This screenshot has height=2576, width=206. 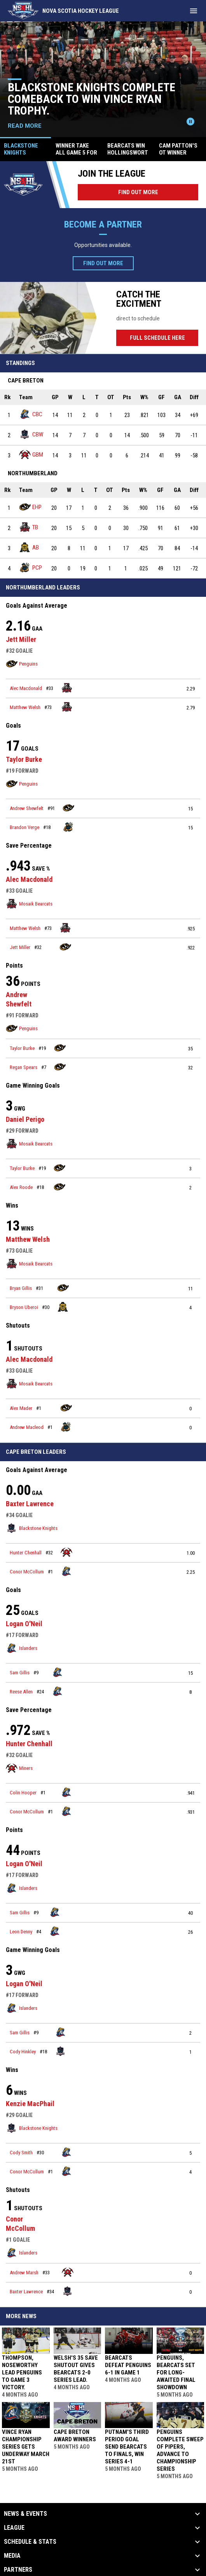 I want to click on TB [Mosaik Bearcats team page], so click(x=28, y=527).